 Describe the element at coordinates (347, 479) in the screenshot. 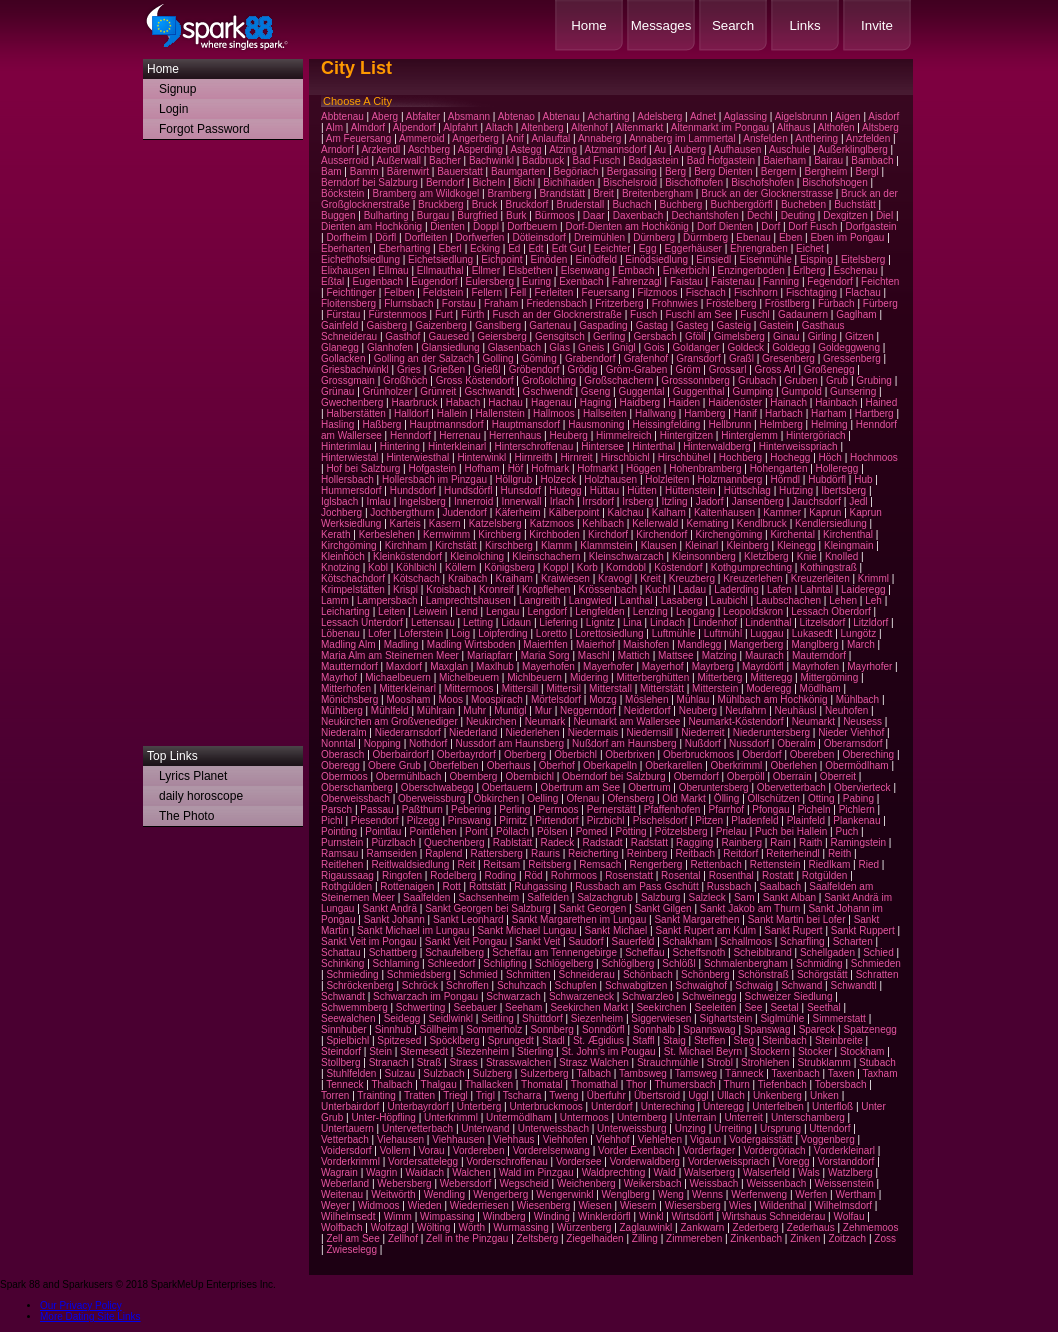

I see `Hollersbach` at that location.